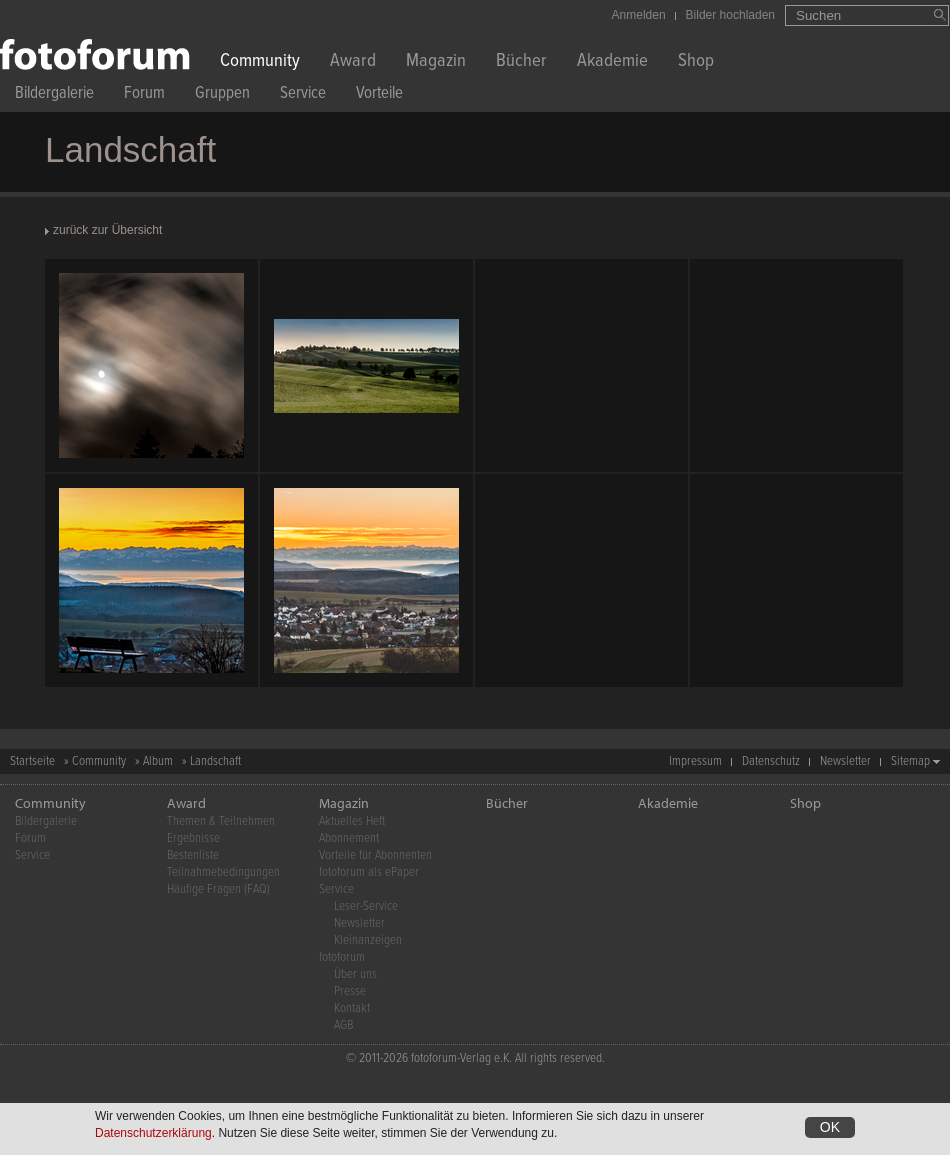 Image resolution: width=950 pixels, height=1155 pixels. Describe the element at coordinates (771, 761) in the screenshot. I see `Datenschutz` at that location.